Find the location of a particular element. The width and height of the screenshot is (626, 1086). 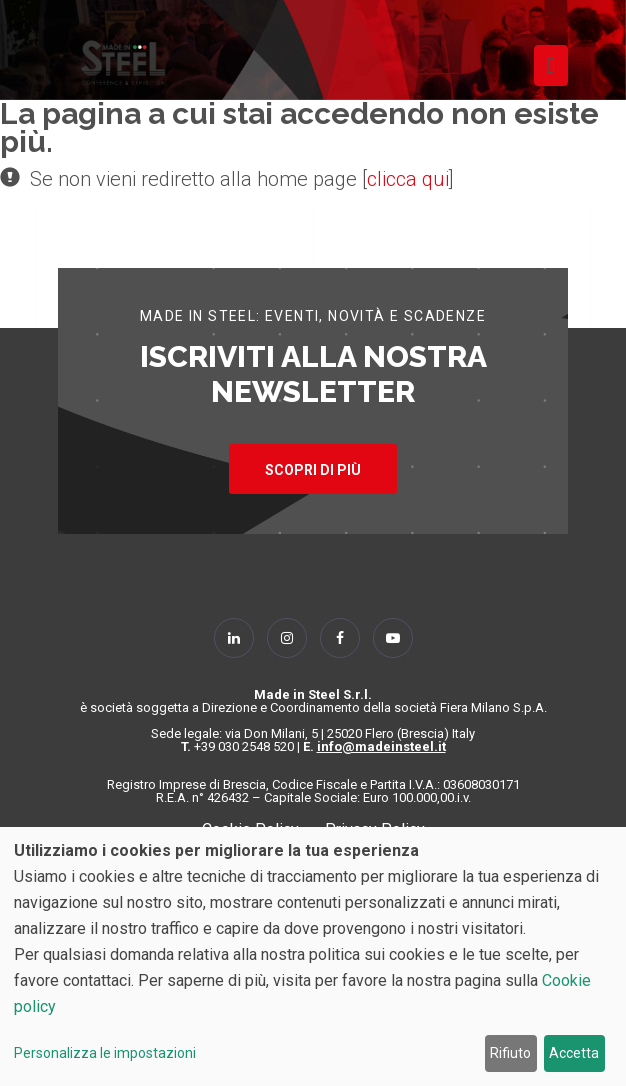

[Follow Us on YouTube] is located at coordinates (393, 638).